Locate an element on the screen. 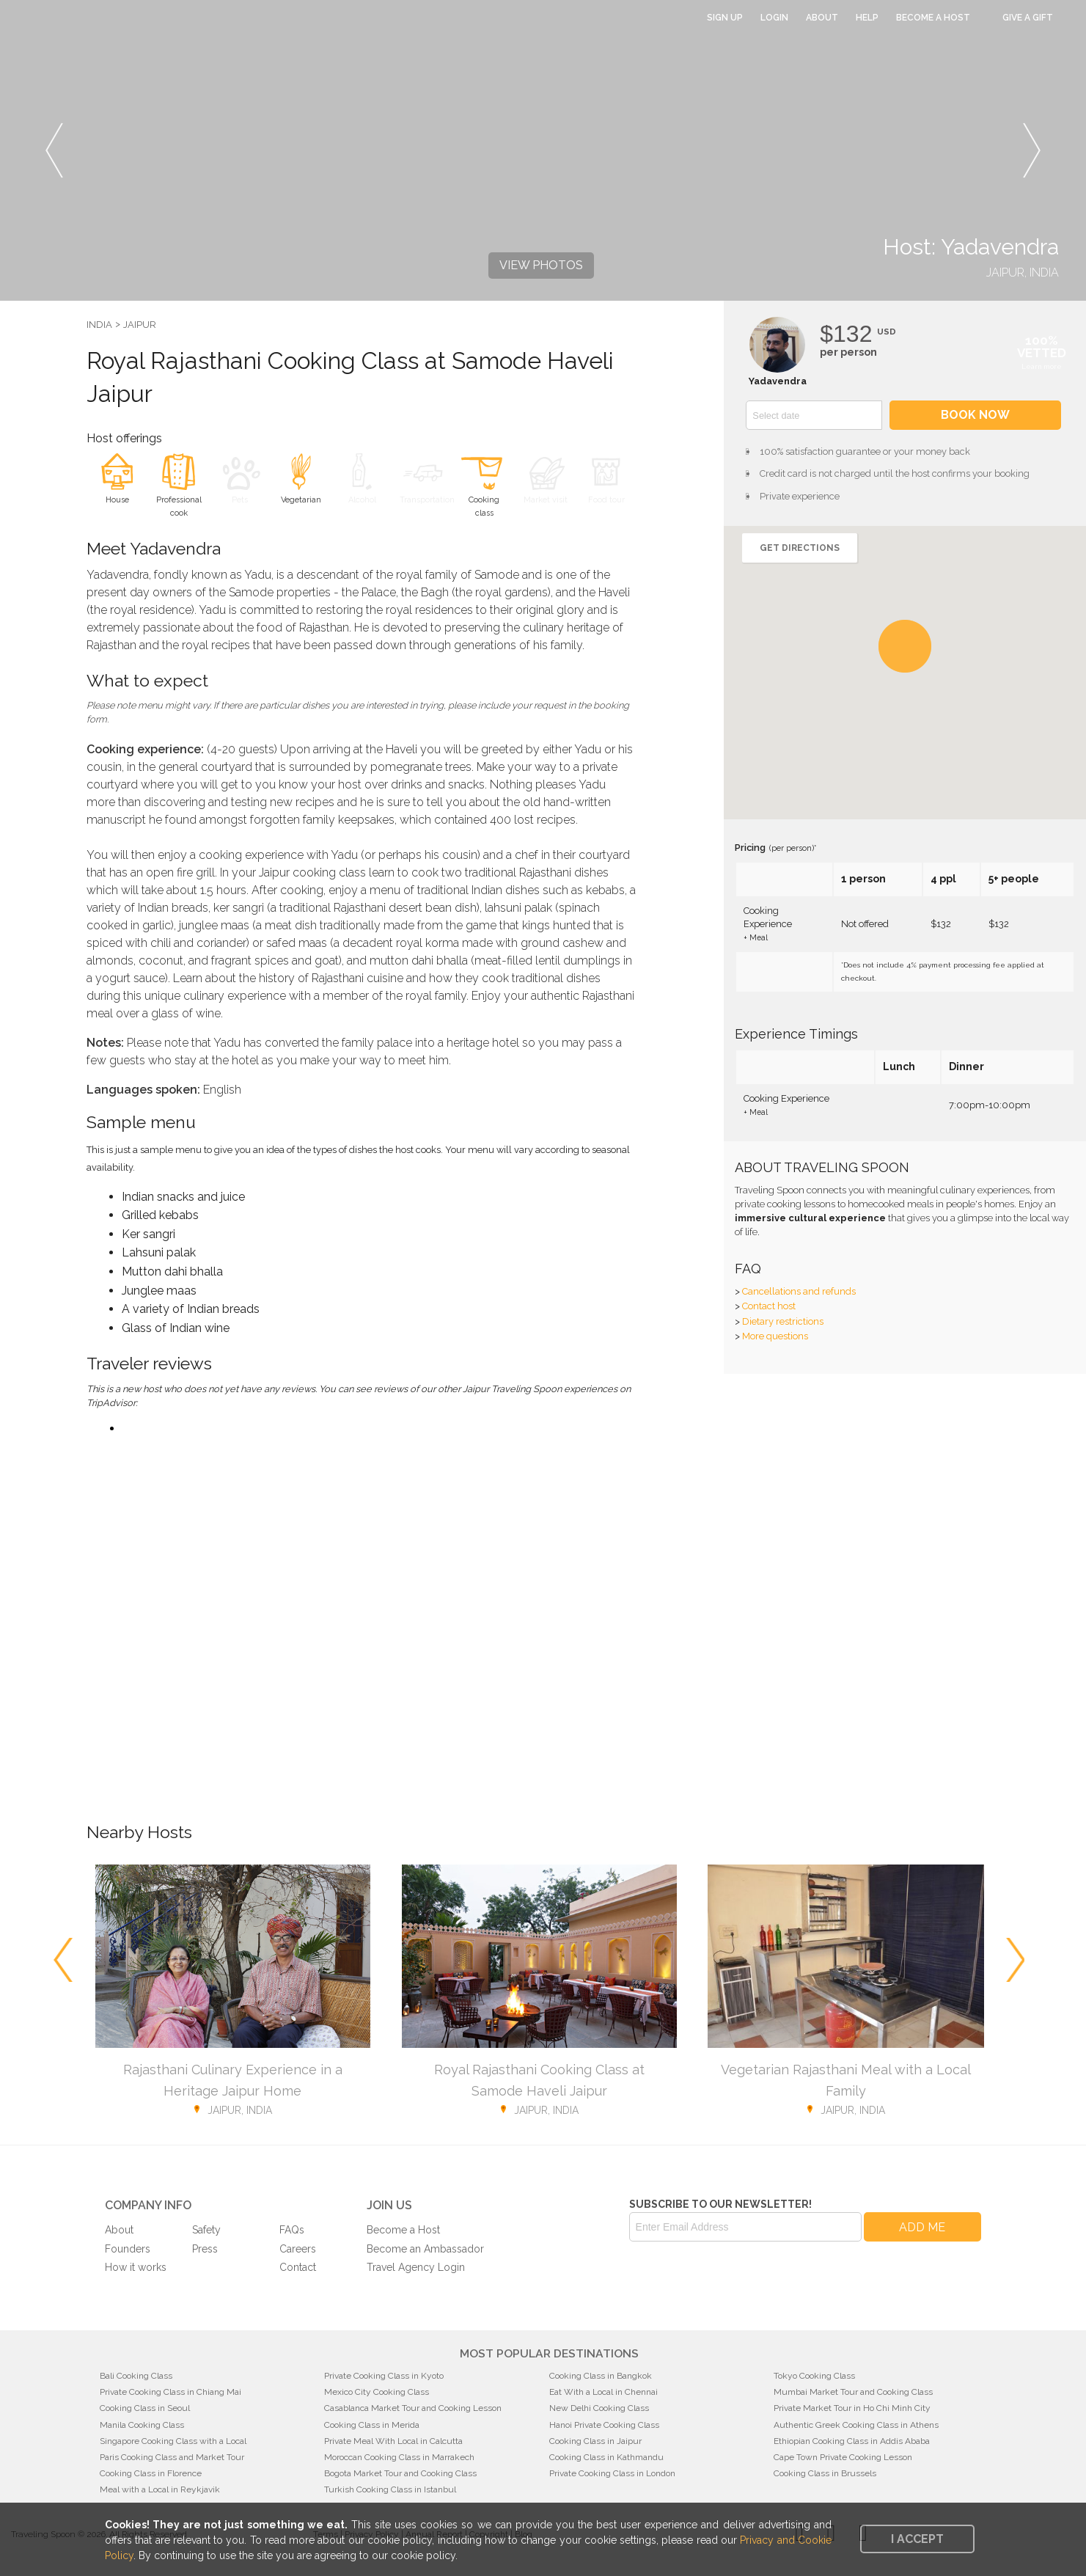 The height and width of the screenshot is (2576, 1086). Safety is located at coordinates (206, 2230).